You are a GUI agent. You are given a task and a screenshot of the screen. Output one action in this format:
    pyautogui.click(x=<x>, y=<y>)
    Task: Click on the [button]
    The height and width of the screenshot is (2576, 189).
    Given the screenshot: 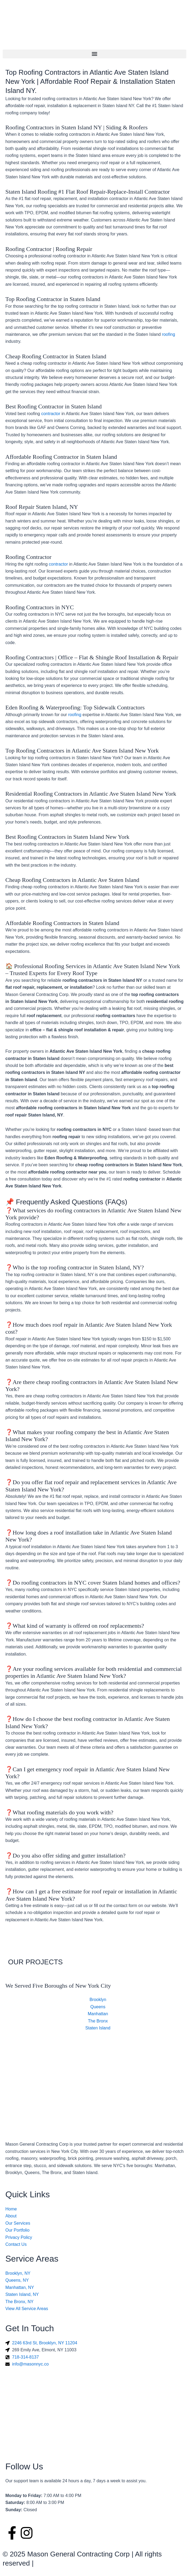 What is the action you would take?
    pyautogui.click(x=94, y=54)
    